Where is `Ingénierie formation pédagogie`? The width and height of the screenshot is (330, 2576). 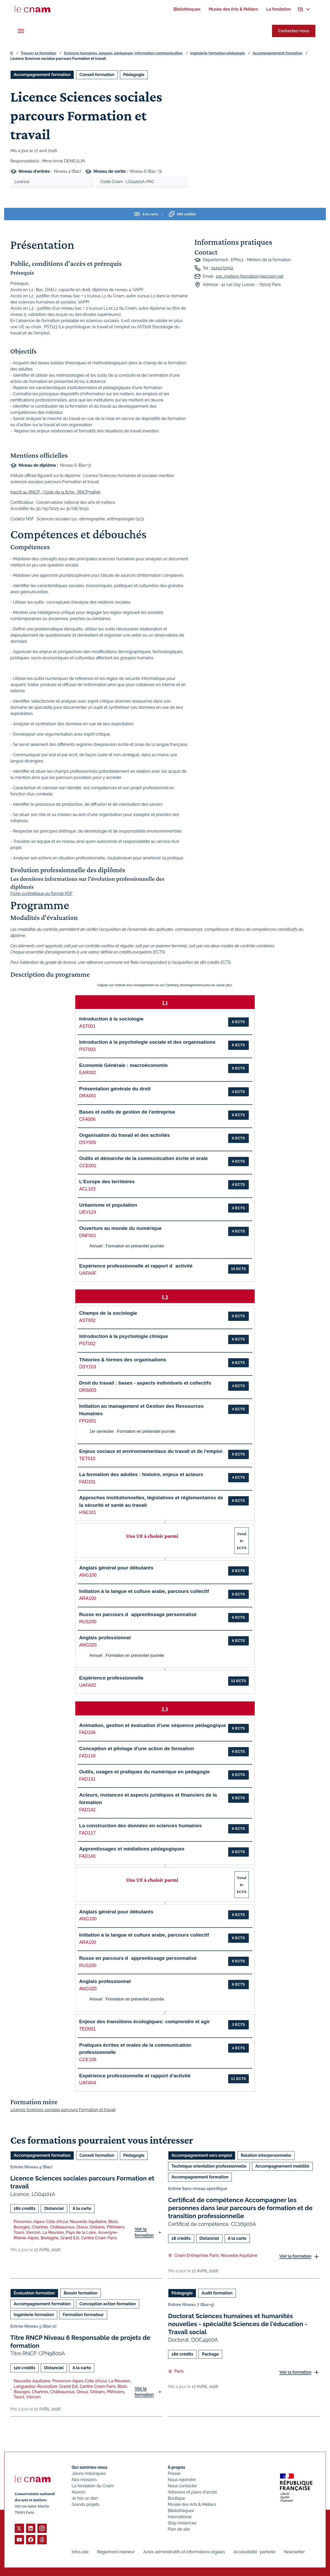
Ingénierie formation pédagogie is located at coordinates (217, 53).